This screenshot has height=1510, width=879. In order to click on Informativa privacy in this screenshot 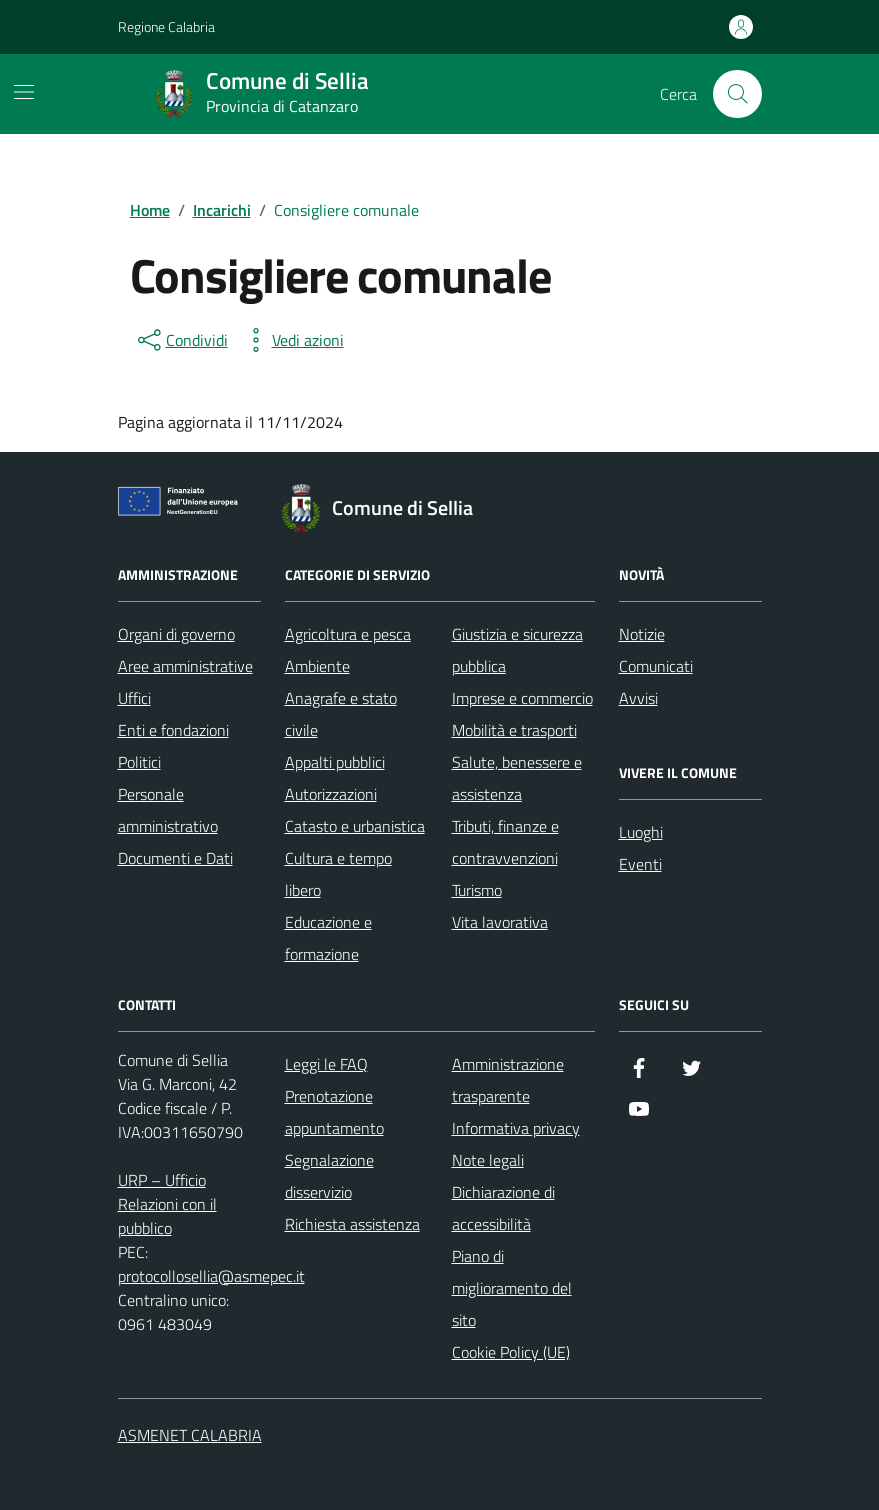, I will do `click(516, 1128)`.